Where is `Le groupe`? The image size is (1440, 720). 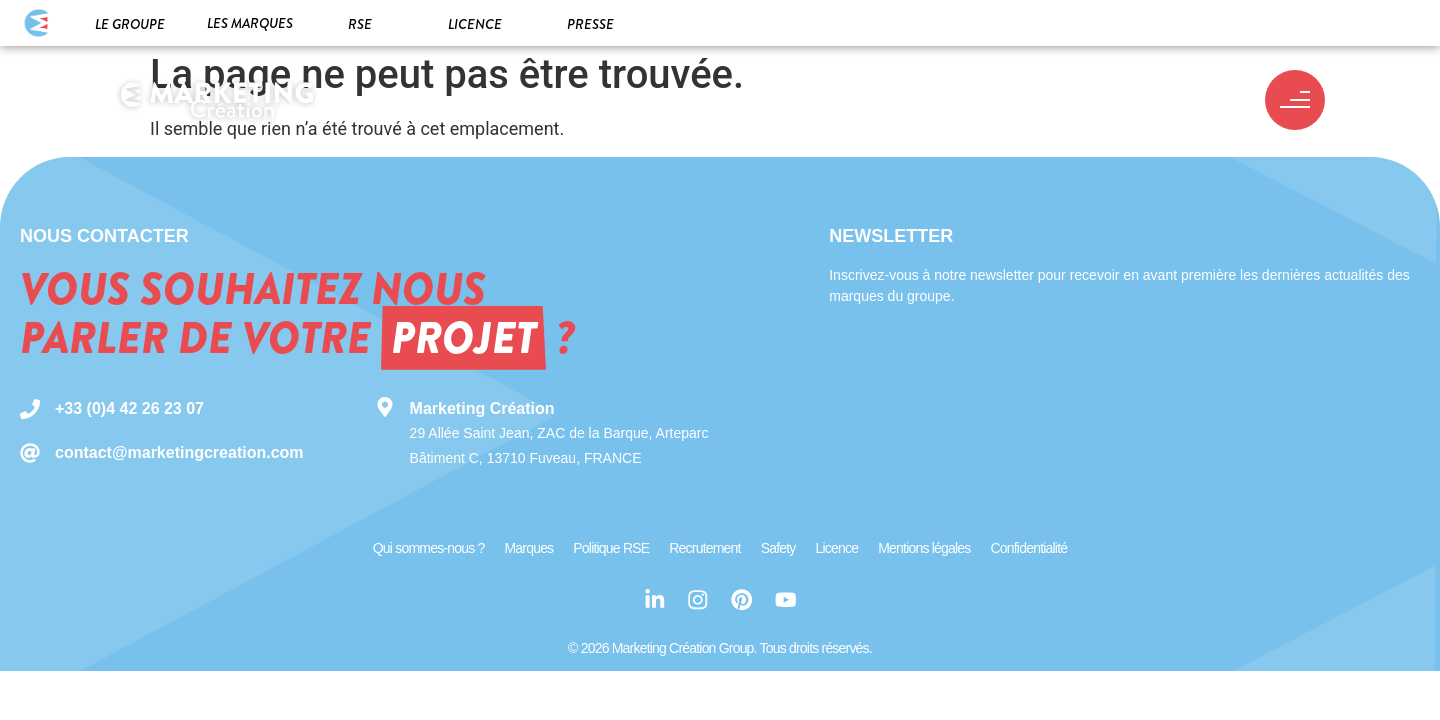
Le groupe is located at coordinates (130, 24).